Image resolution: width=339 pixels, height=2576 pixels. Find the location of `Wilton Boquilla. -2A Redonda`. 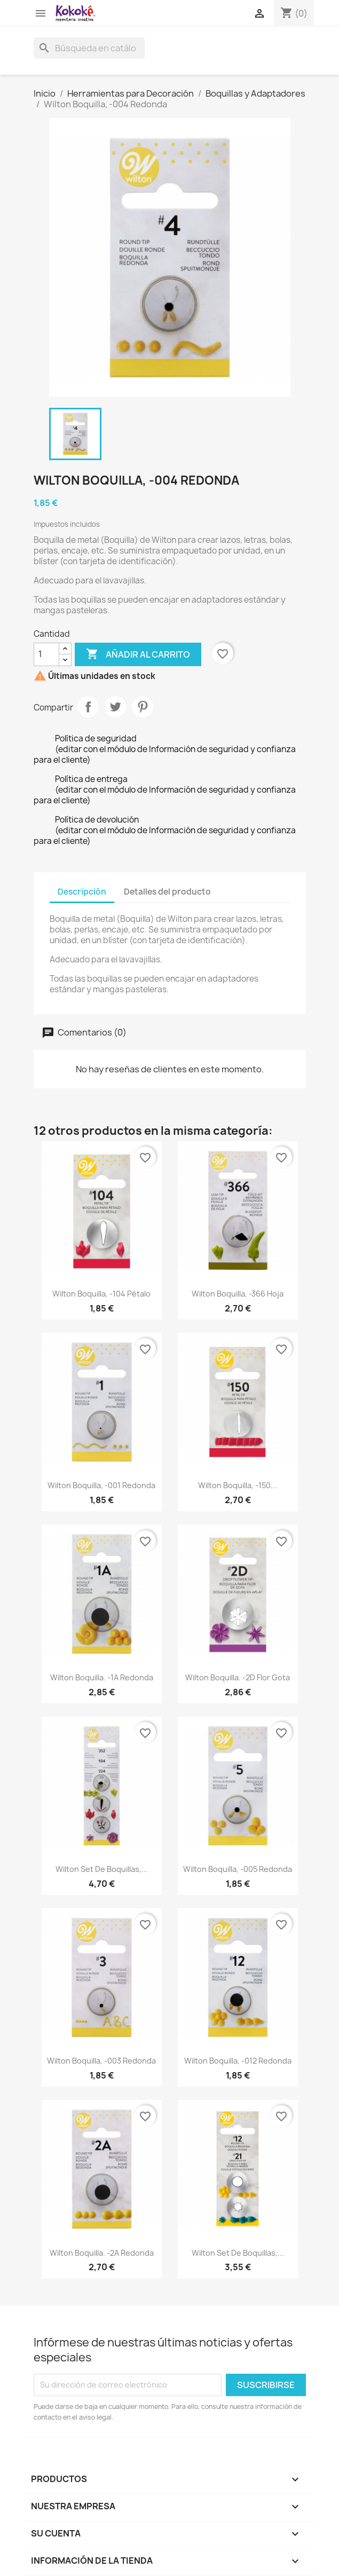

Wilton Boquilla. -2A Redonda is located at coordinates (102, 2253).